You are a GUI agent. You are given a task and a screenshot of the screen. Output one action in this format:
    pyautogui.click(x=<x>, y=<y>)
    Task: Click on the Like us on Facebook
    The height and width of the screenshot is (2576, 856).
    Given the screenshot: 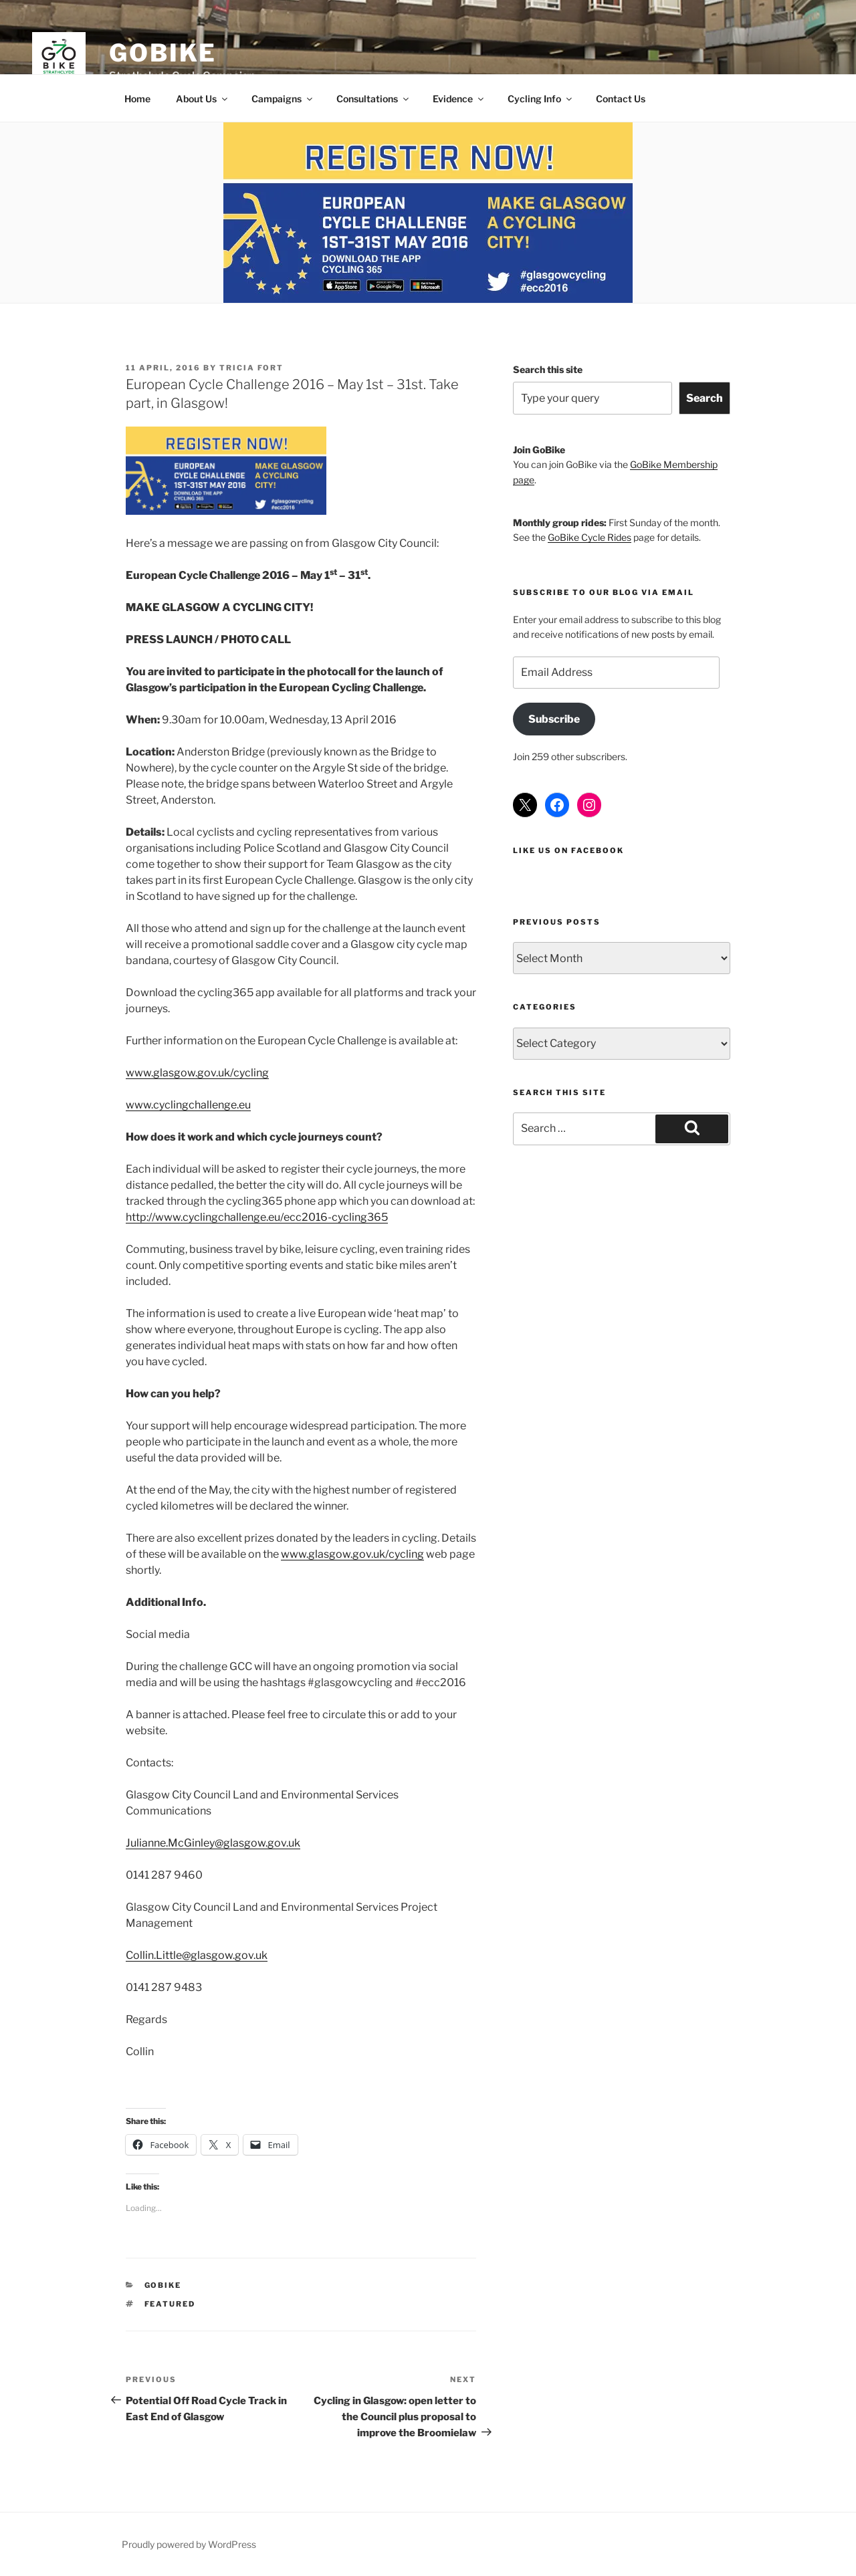 What is the action you would take?
    pyautogui.click(x=568, y=850)
    